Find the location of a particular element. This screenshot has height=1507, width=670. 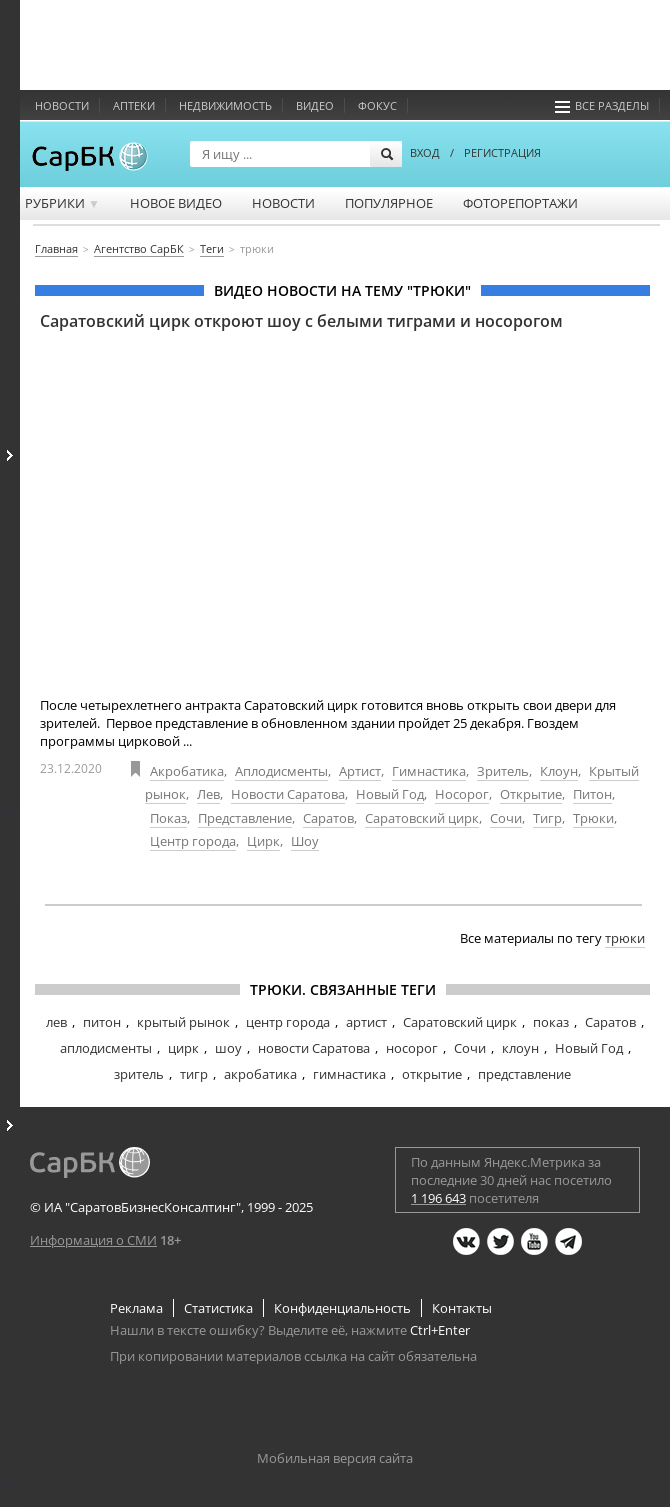

Контакты is located at coordinates (462, 1308).